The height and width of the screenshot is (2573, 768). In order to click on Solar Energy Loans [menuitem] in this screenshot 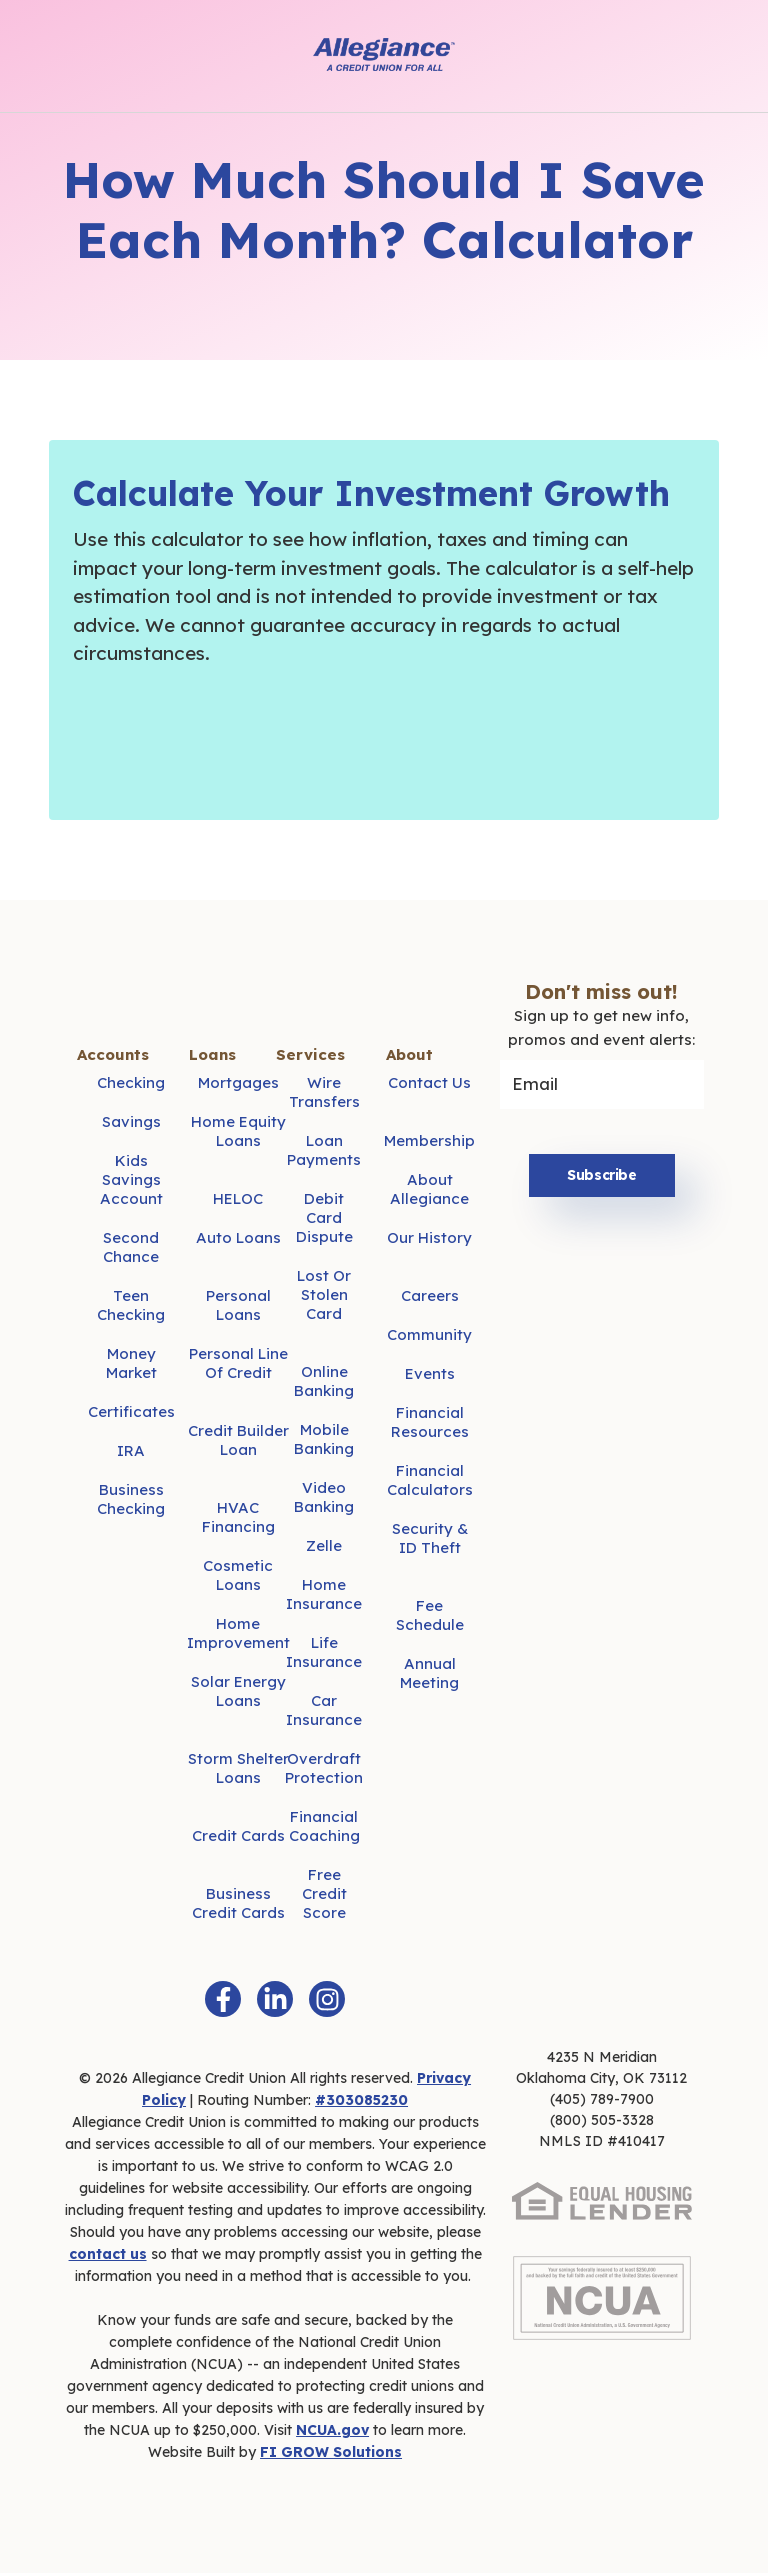, I will do `click(238, 1691)`.